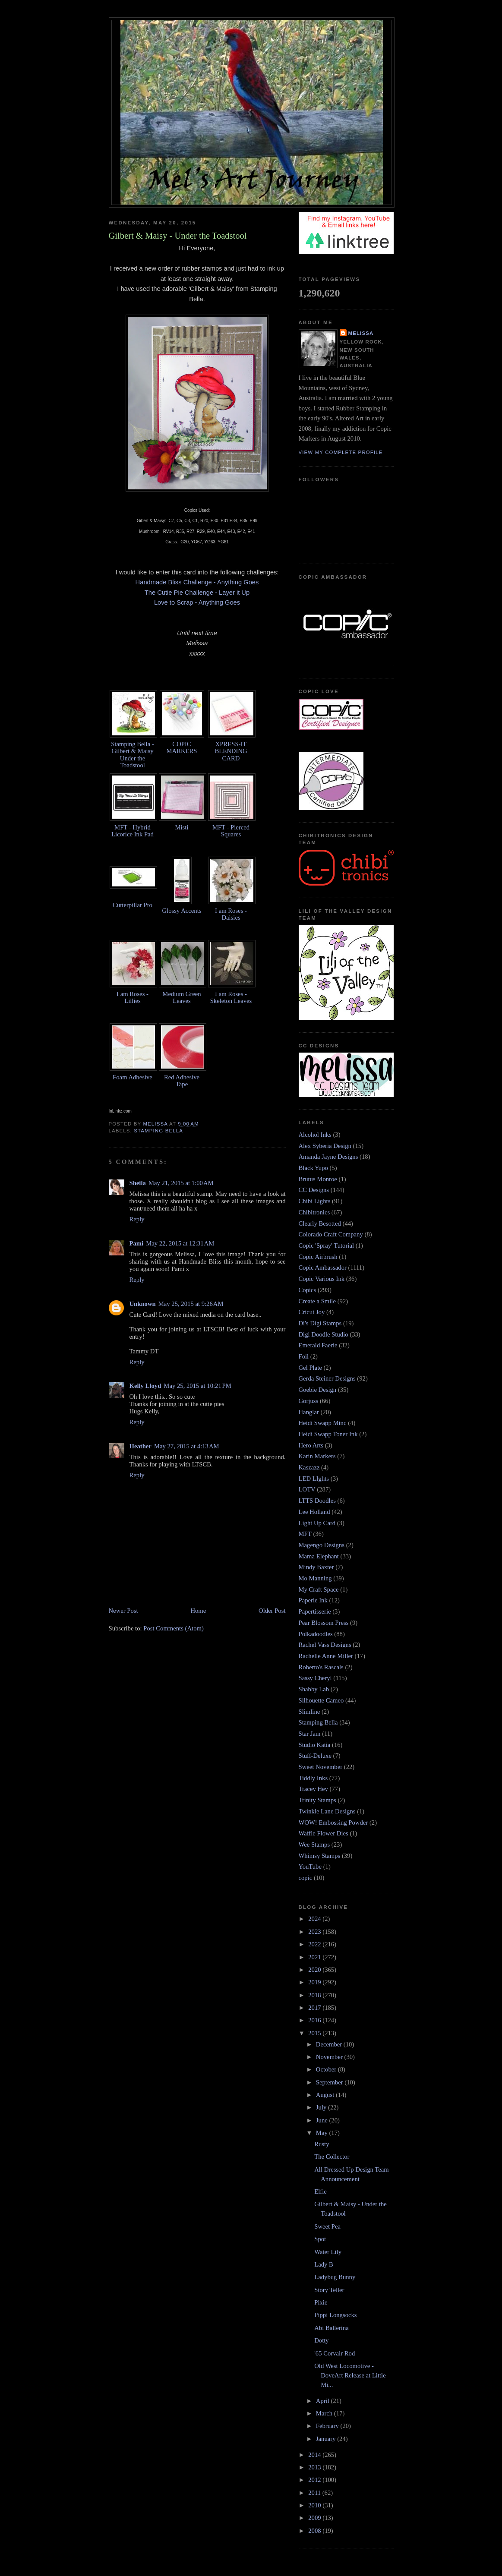 This screenshot has width=502, height=2576. I want to click on October, so click(327, 2069).